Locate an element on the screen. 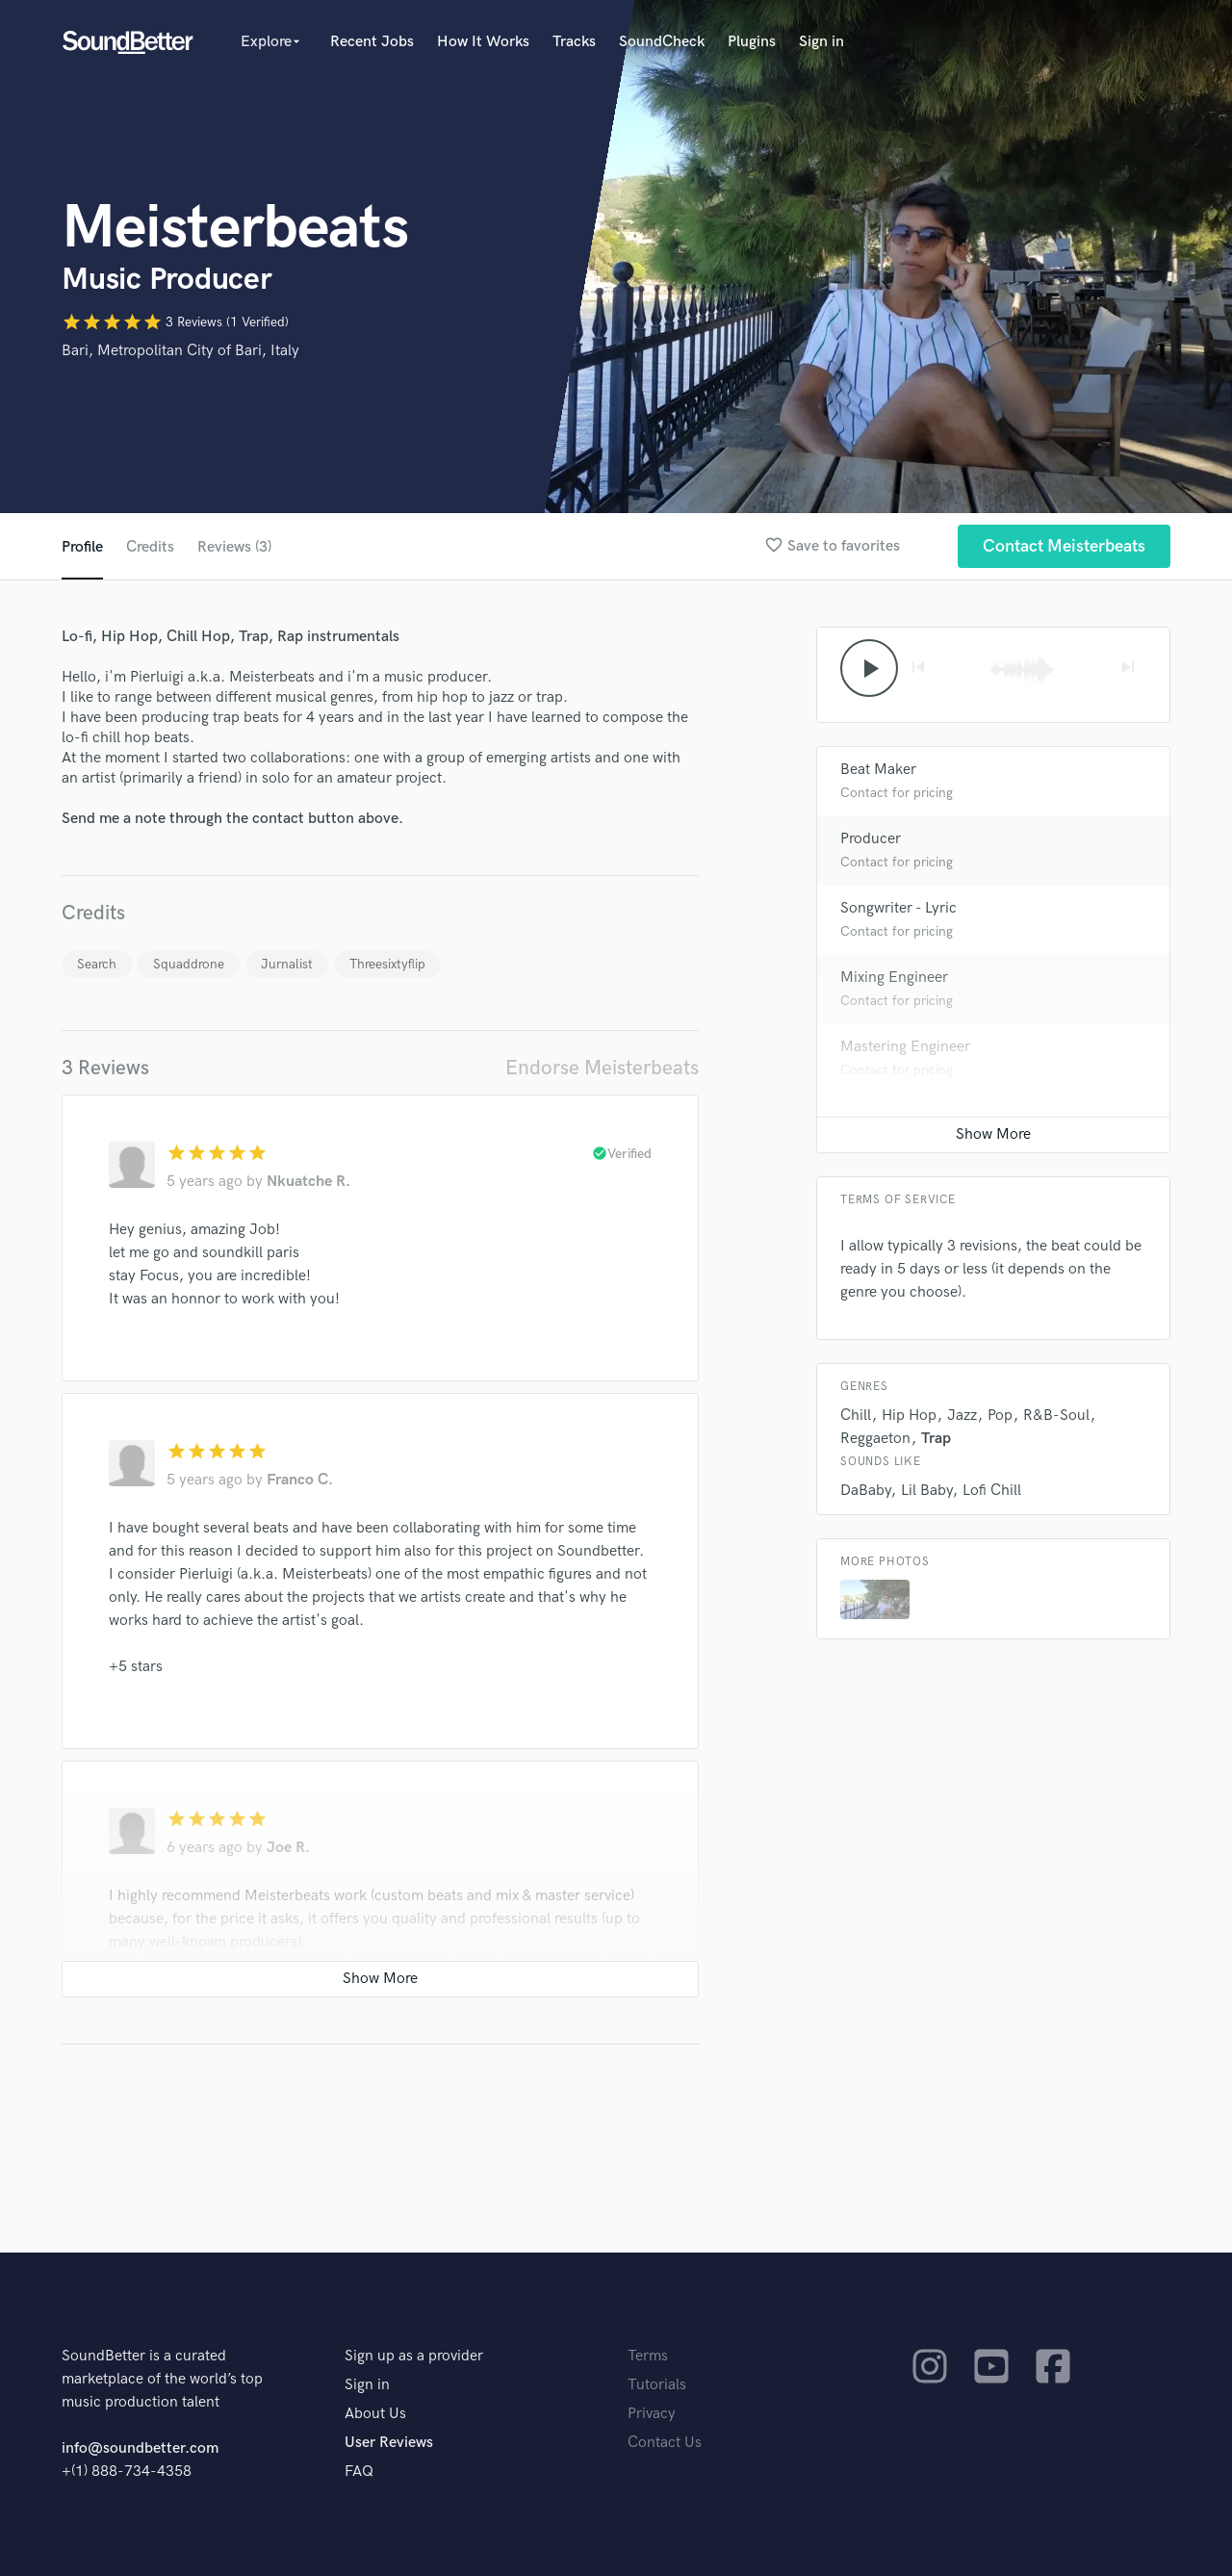  Tracks is located at coordinates (574, 42).